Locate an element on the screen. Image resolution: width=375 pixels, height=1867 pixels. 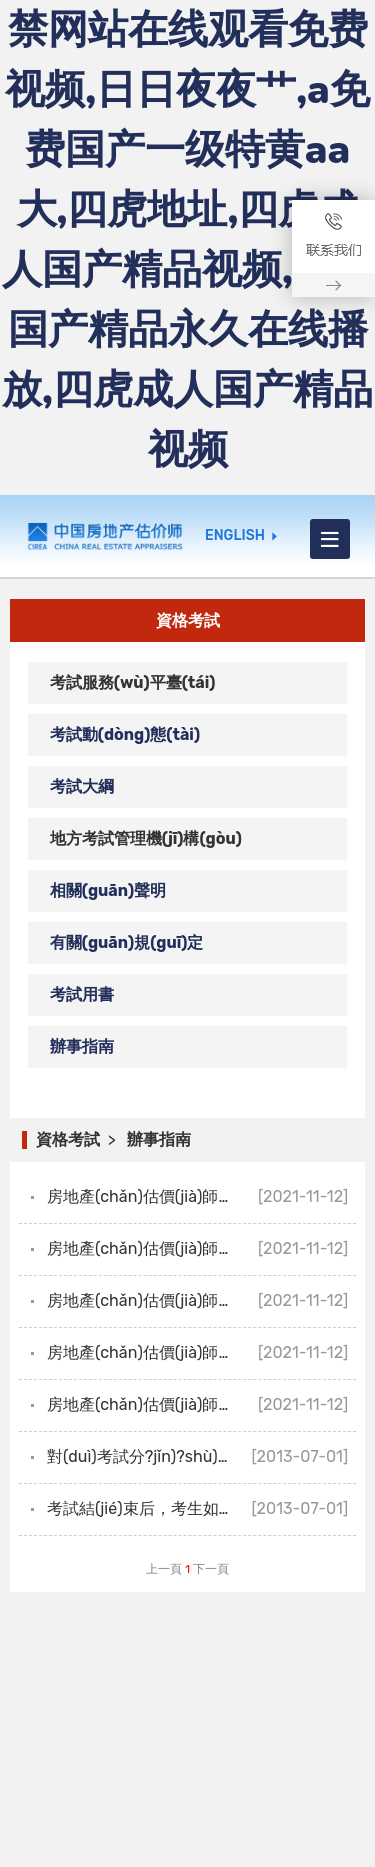
考試結(jié)束后，考生如何查詢考試成績(jī)？ is located at coordinates (198, 1508).